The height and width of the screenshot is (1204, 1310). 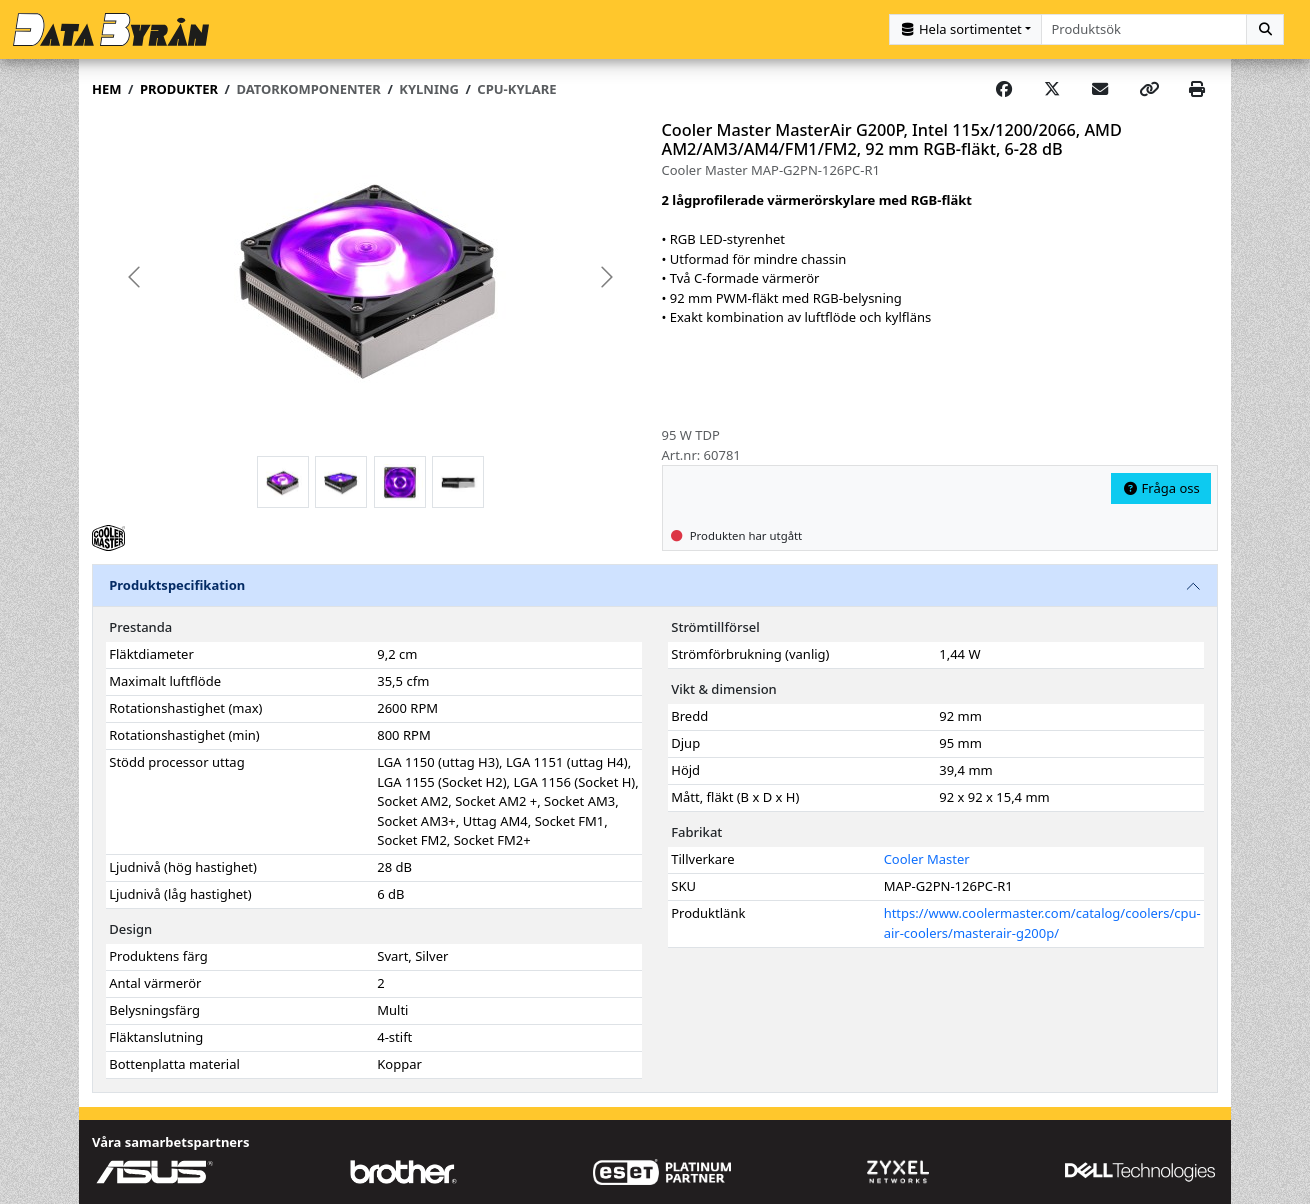 What do you see at coordinates (1052, 90) in the screenshot?
I see `[Post on X]` at bounding box center [1052, 90].